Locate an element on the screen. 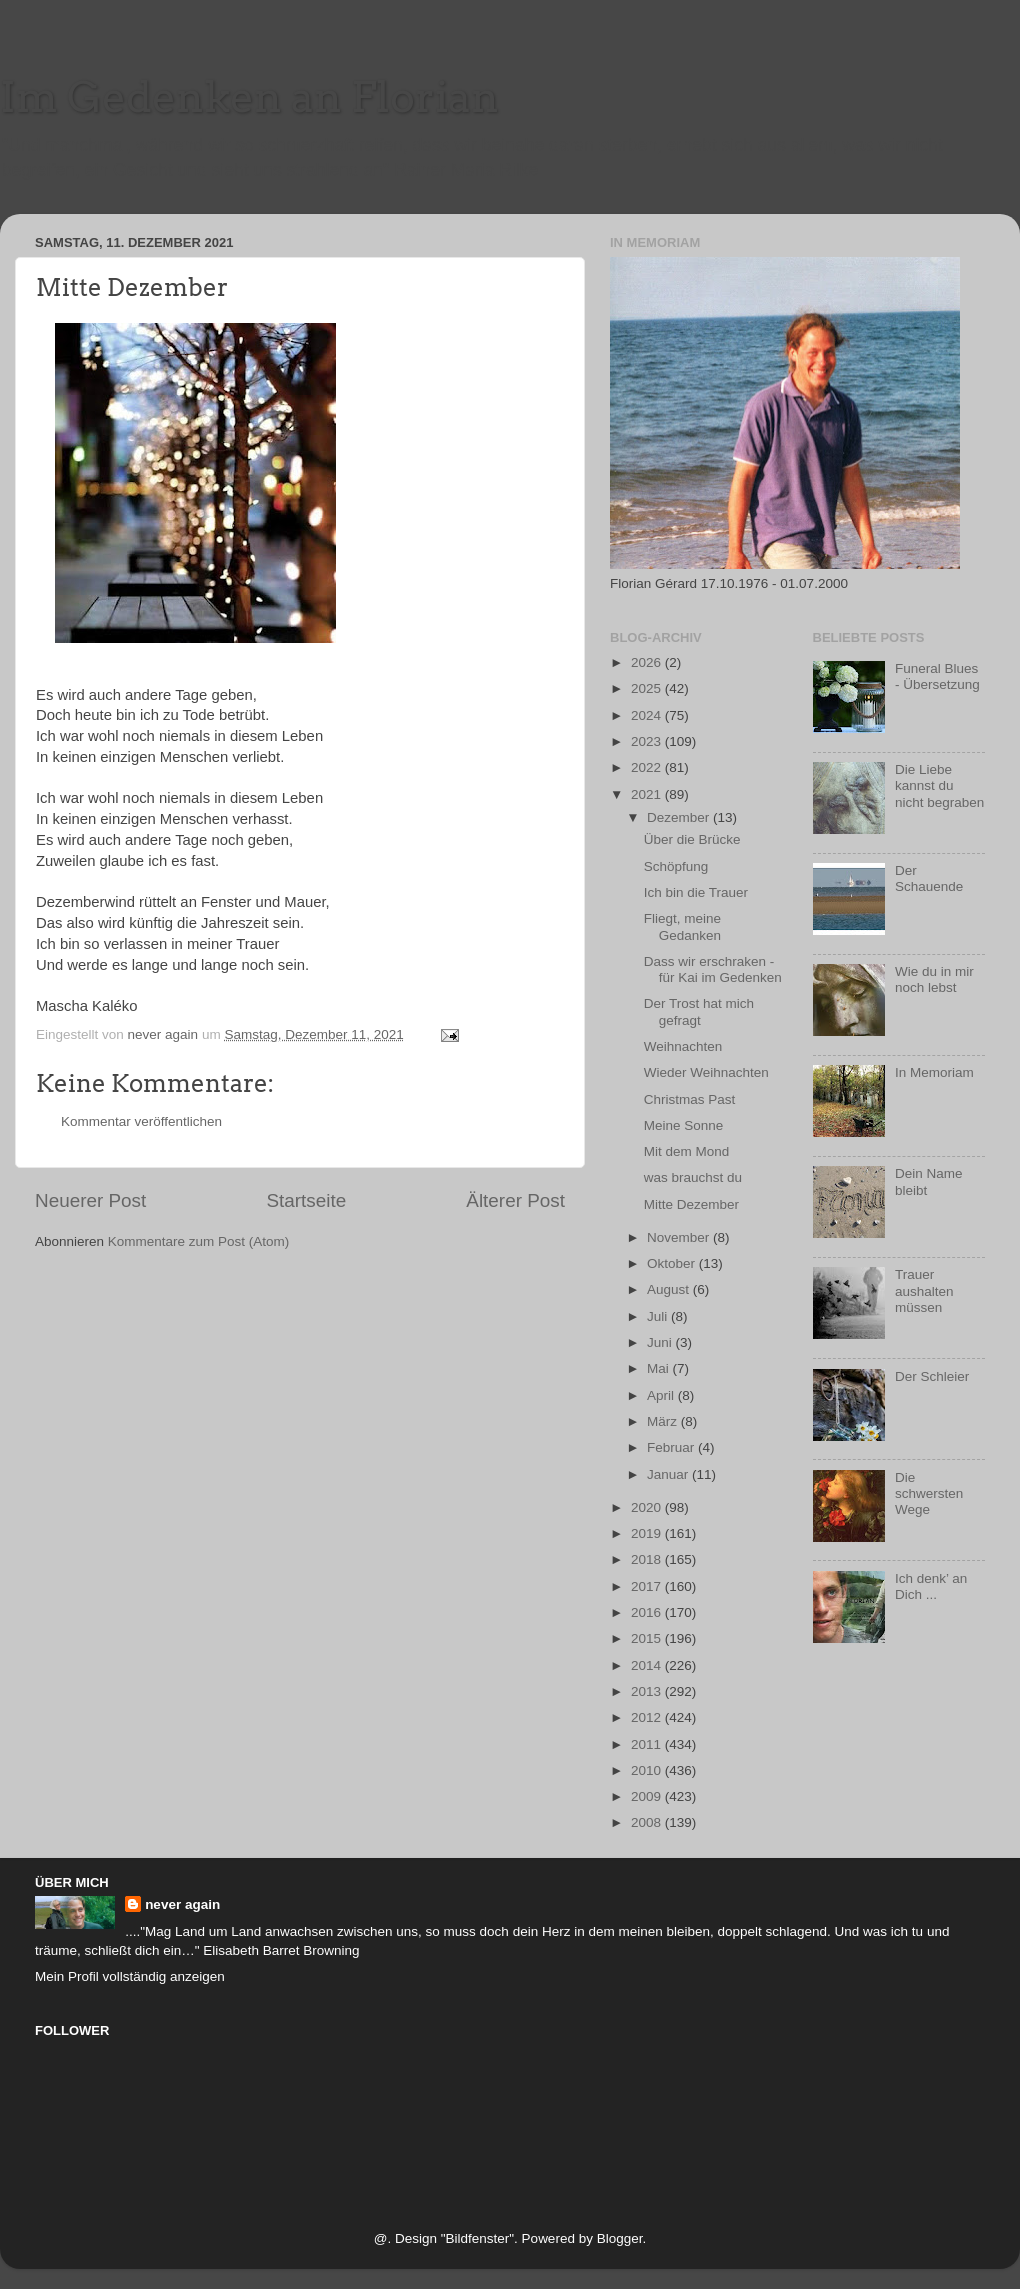  Fliegt, meine Gedanken is located at coordinates (682, 926).